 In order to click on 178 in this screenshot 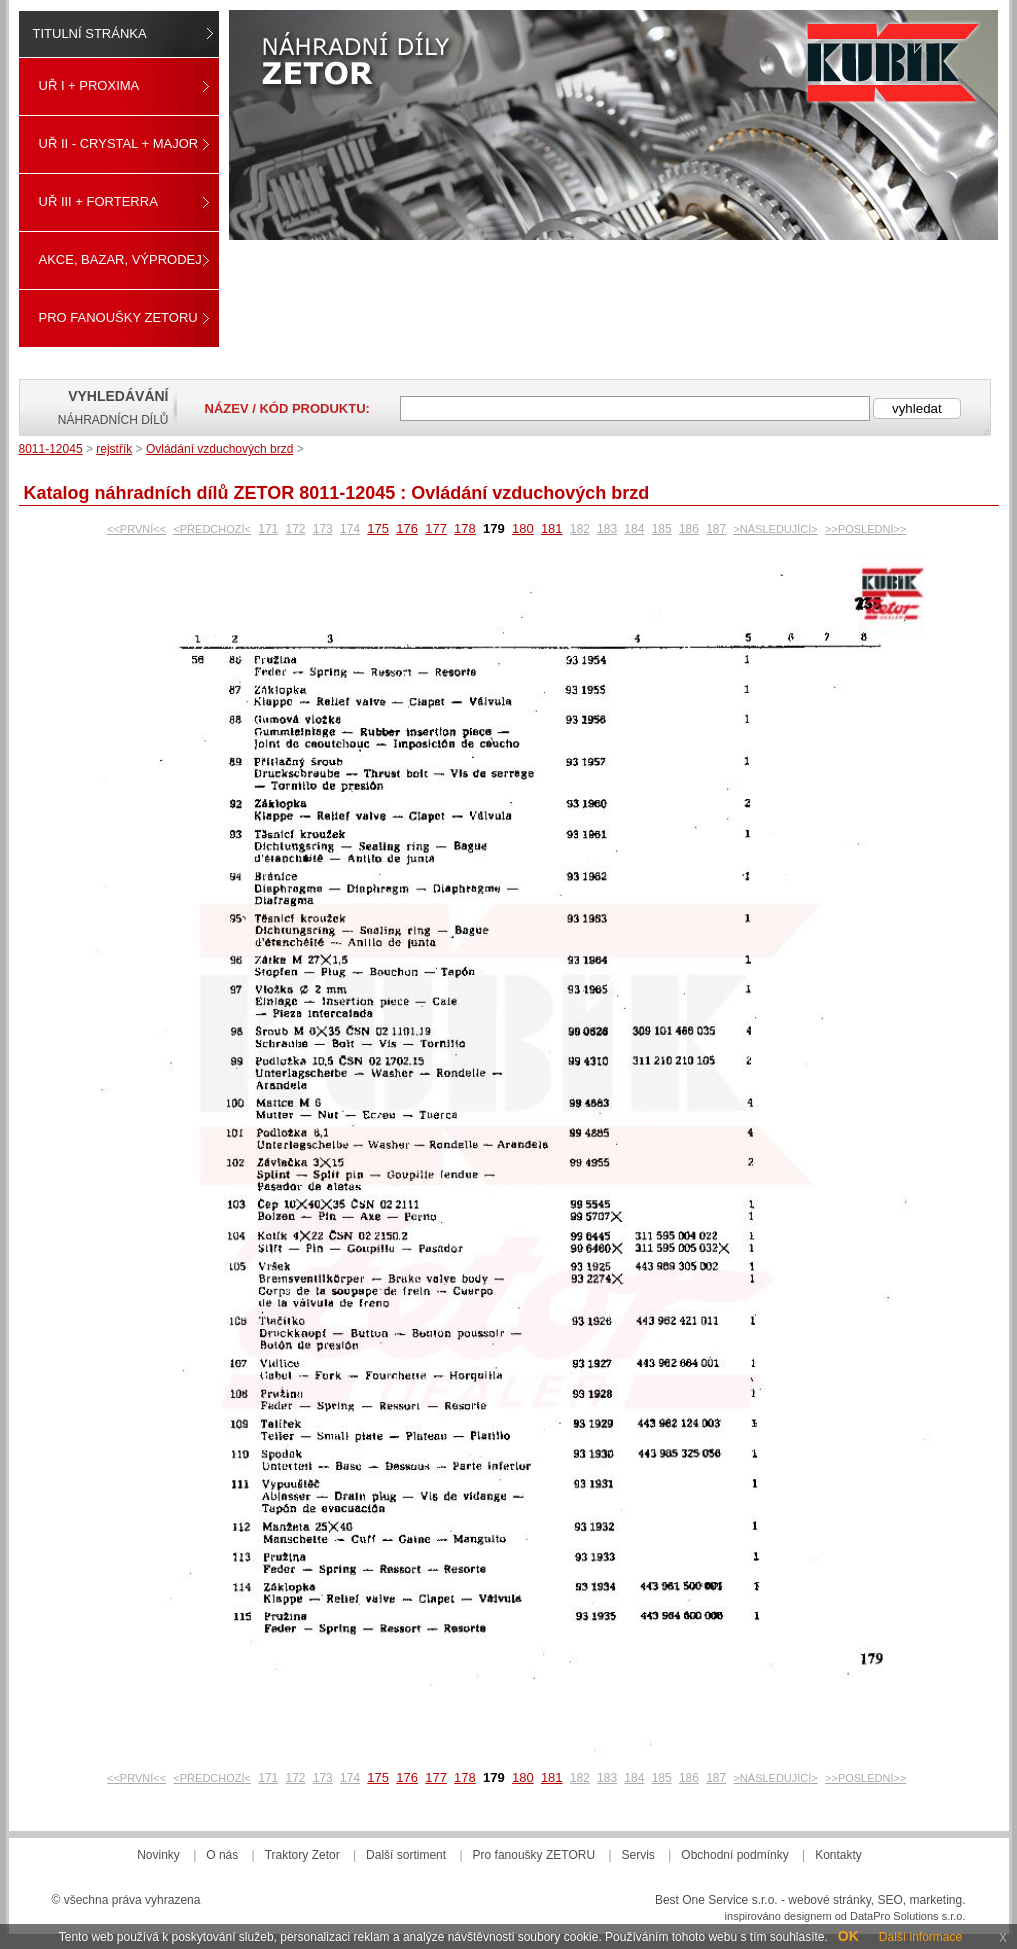, I will do `click(465, 528)`.